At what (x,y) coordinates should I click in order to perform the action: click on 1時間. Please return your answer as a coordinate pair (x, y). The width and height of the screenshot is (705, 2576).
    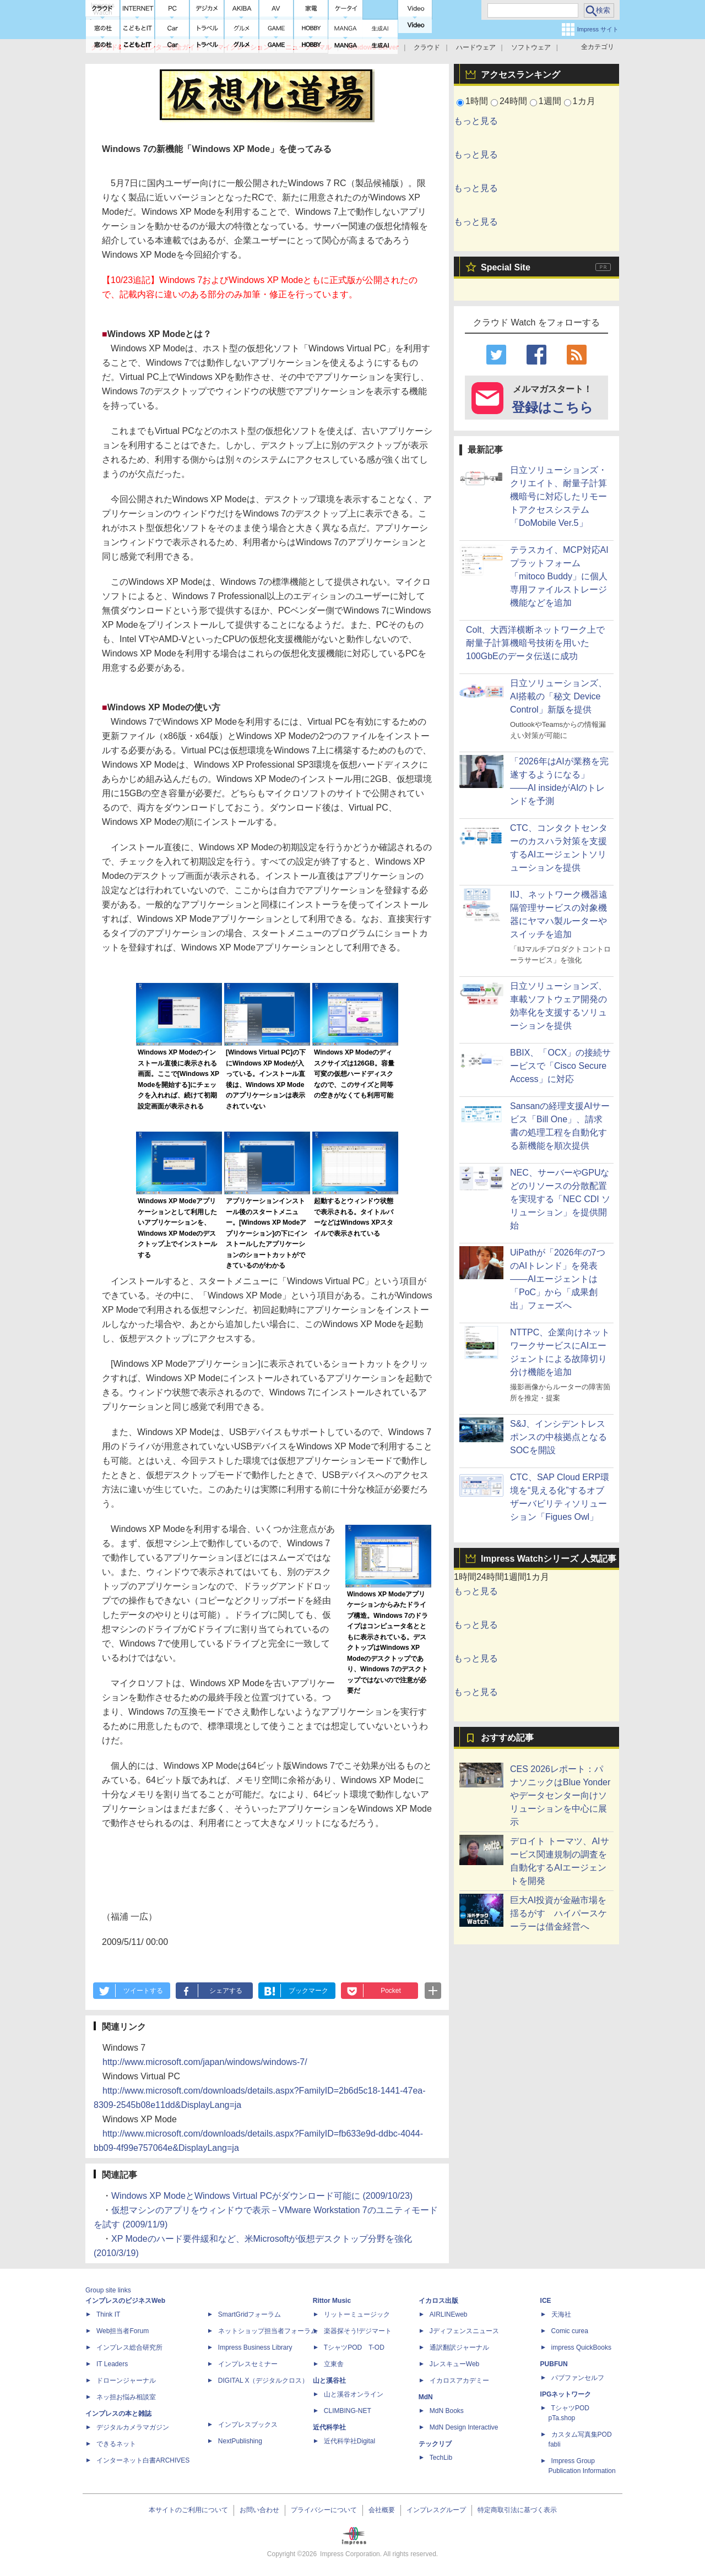
    Looking at the image, I should click on (476, 101).